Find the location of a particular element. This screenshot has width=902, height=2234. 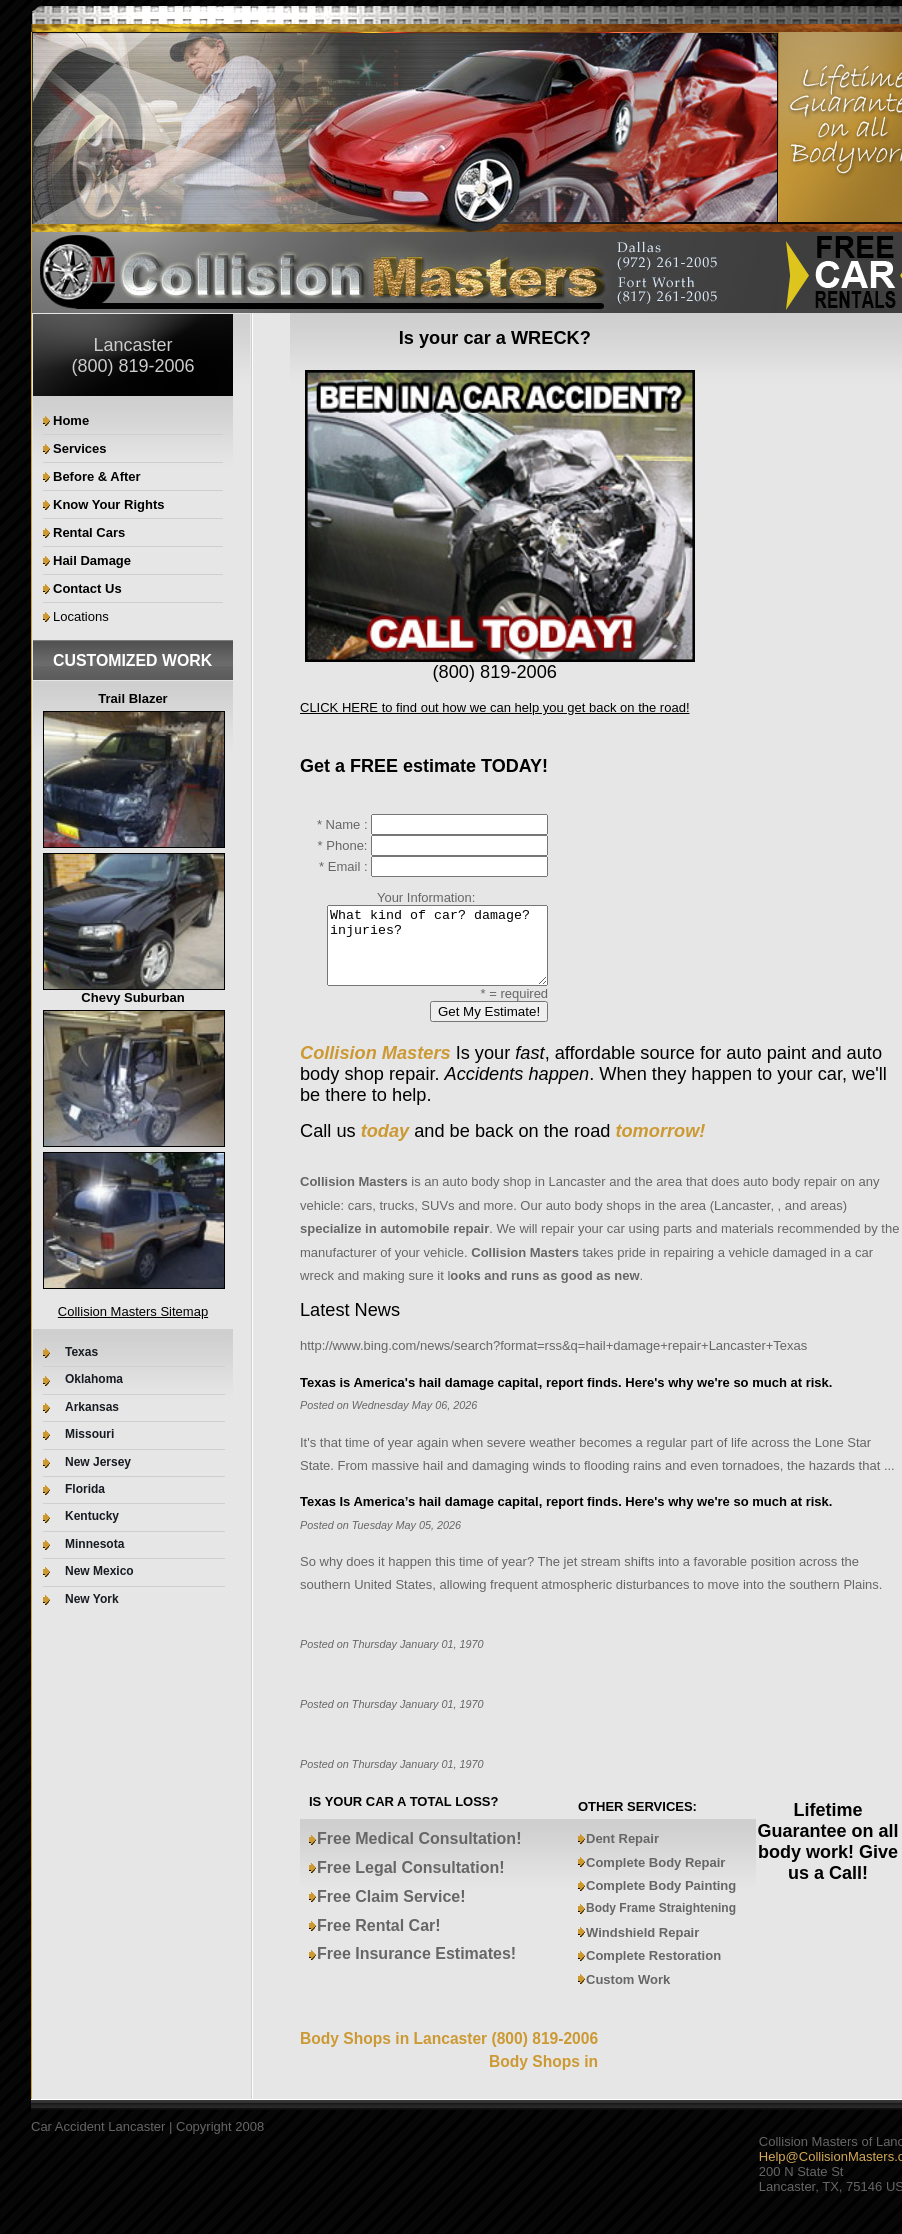

Missouri is located at coordinates (89, 1434).